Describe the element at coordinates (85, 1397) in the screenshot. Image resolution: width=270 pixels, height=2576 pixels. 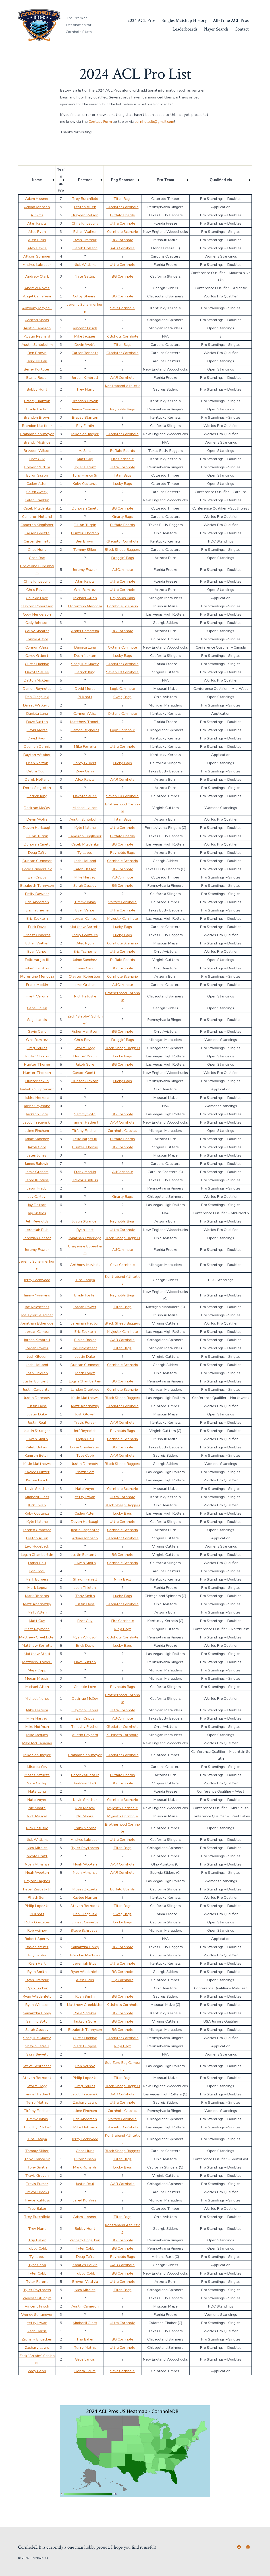
I see `Katie Matthews` at that location.